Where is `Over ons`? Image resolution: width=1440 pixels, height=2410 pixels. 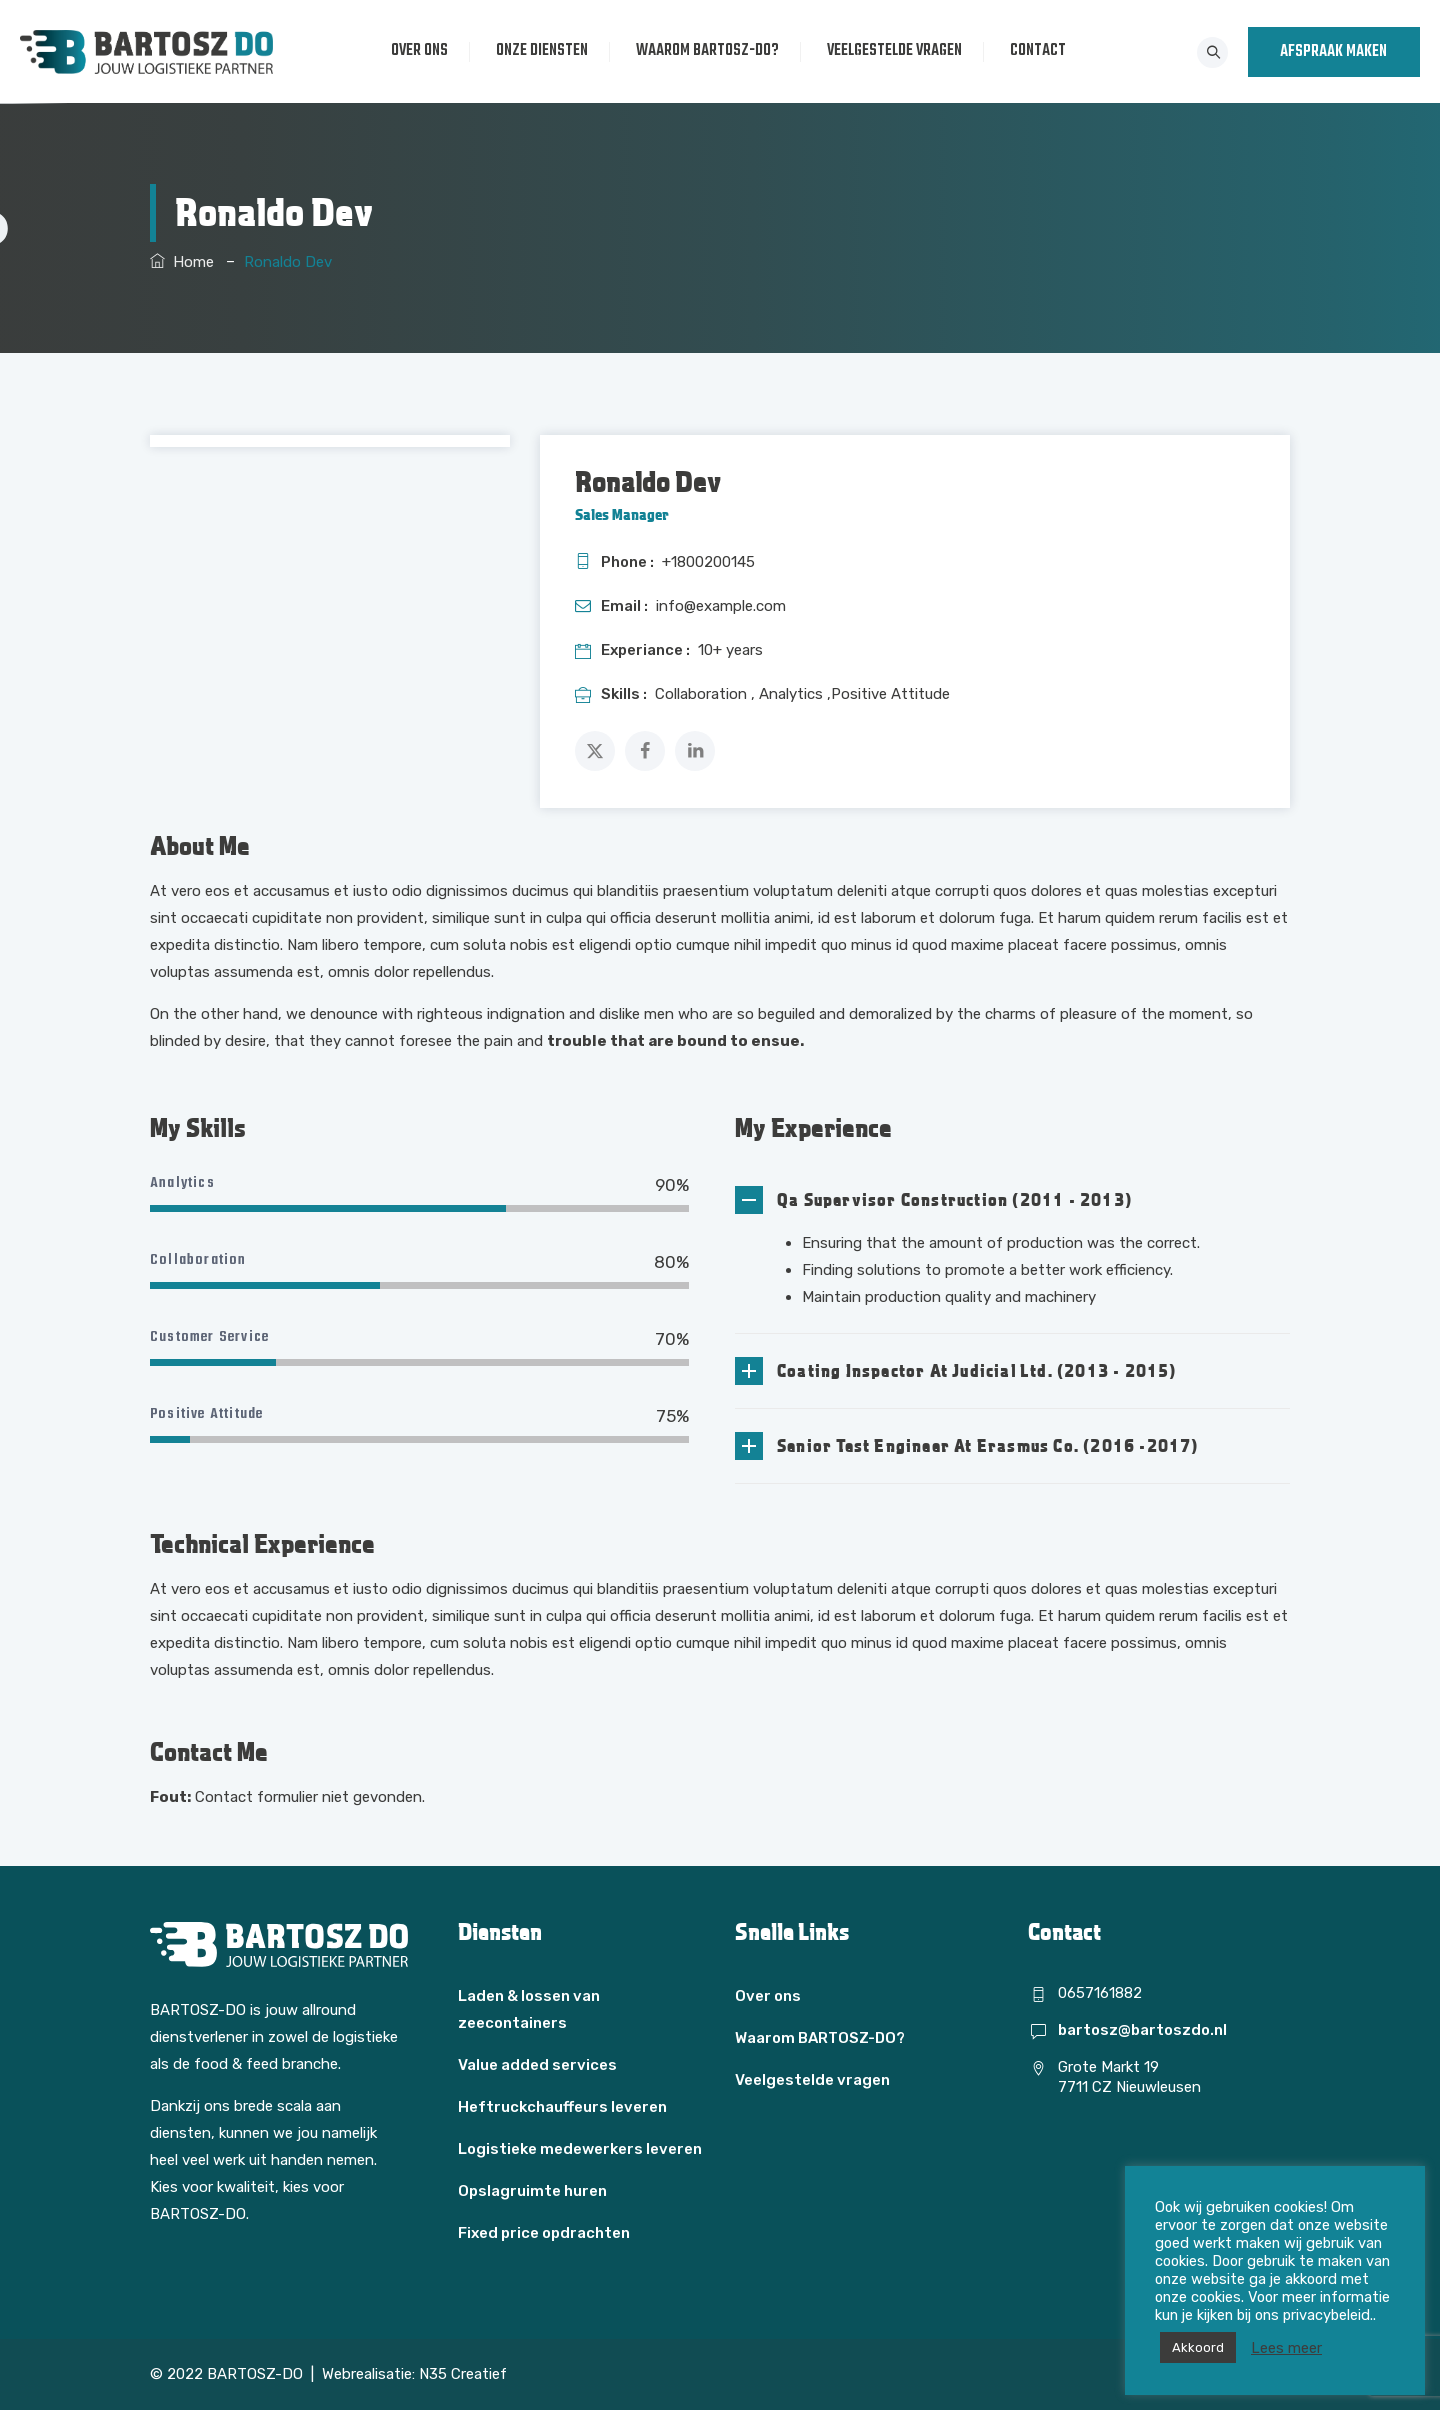 Over ons is located at coordinates (421, 51).